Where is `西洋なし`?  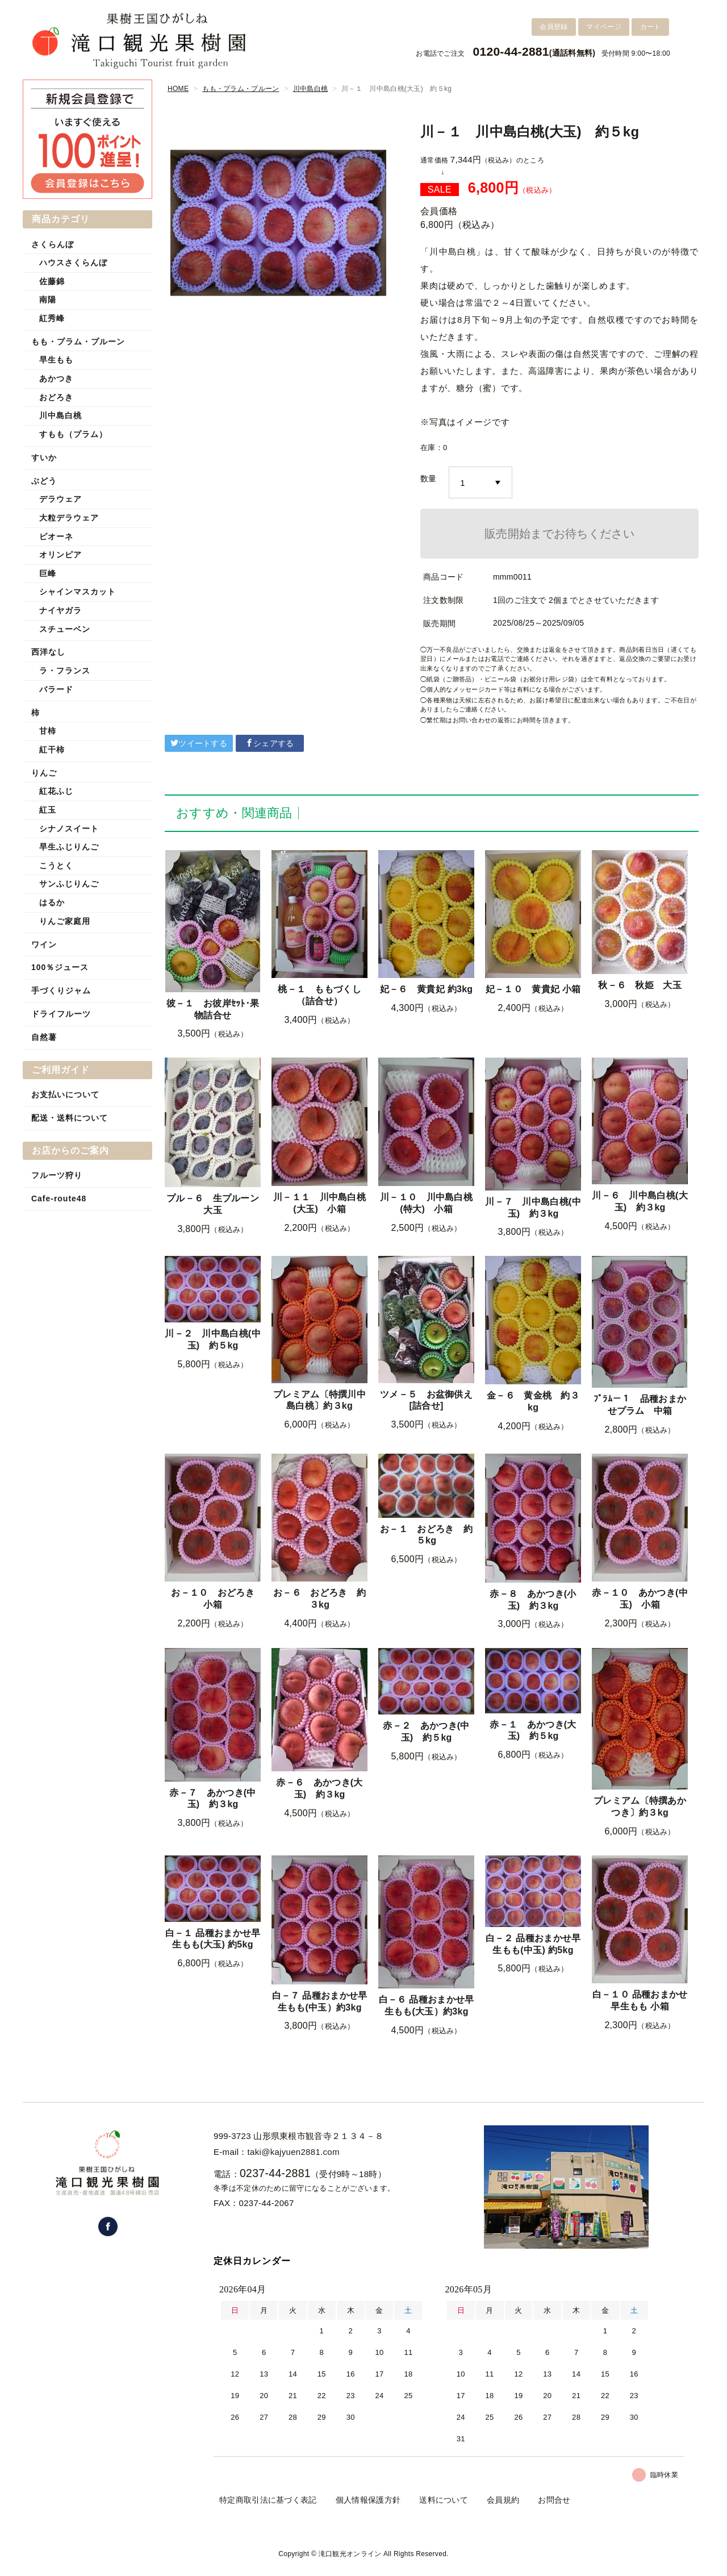 西洋なし is located at coordinates (48, 651).